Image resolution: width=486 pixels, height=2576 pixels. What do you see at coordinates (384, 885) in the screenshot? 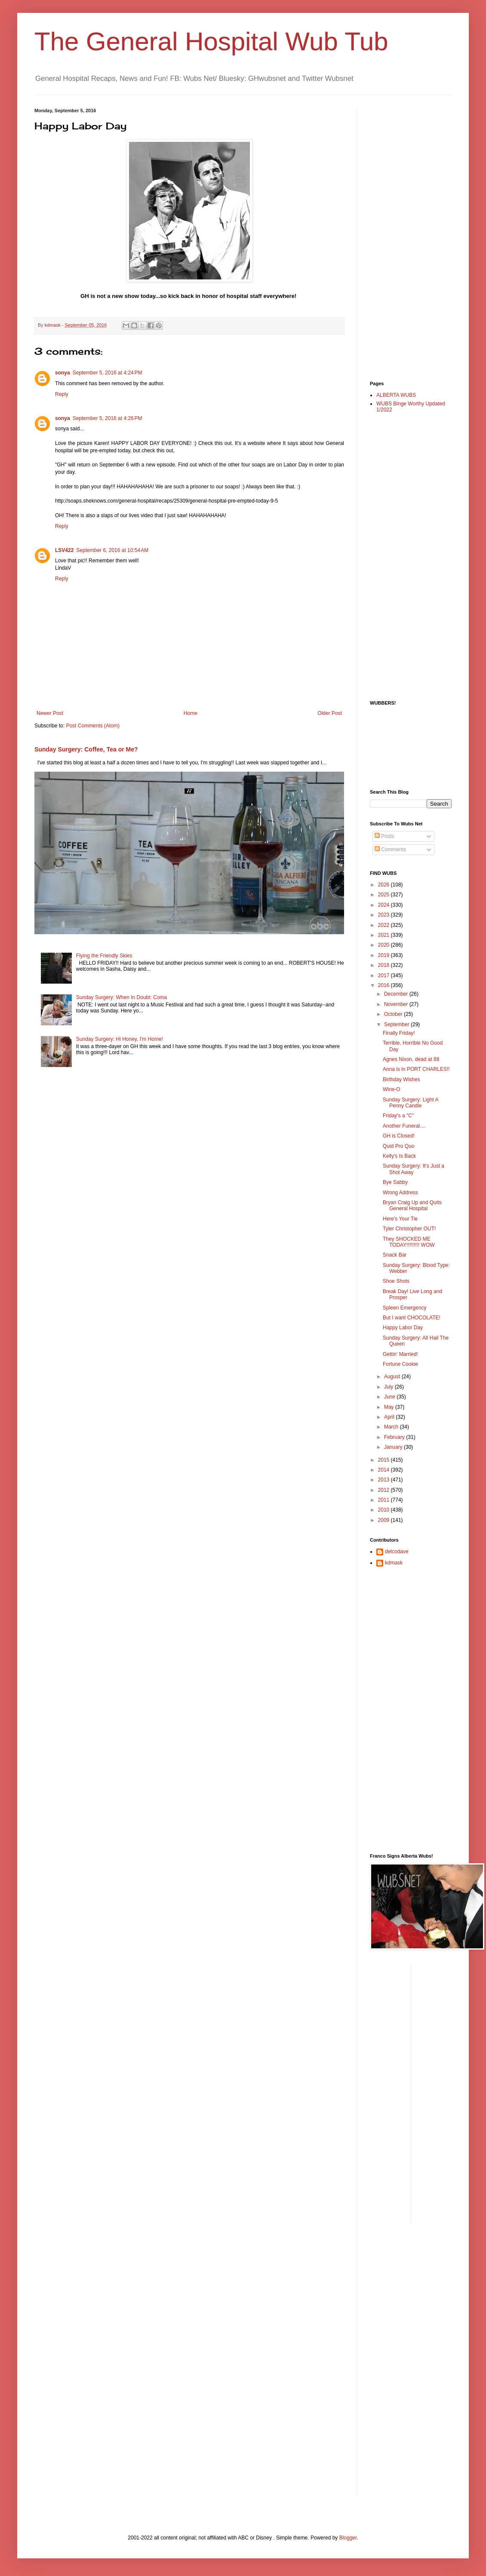
I see `2026` at bounding box center [384, 885].